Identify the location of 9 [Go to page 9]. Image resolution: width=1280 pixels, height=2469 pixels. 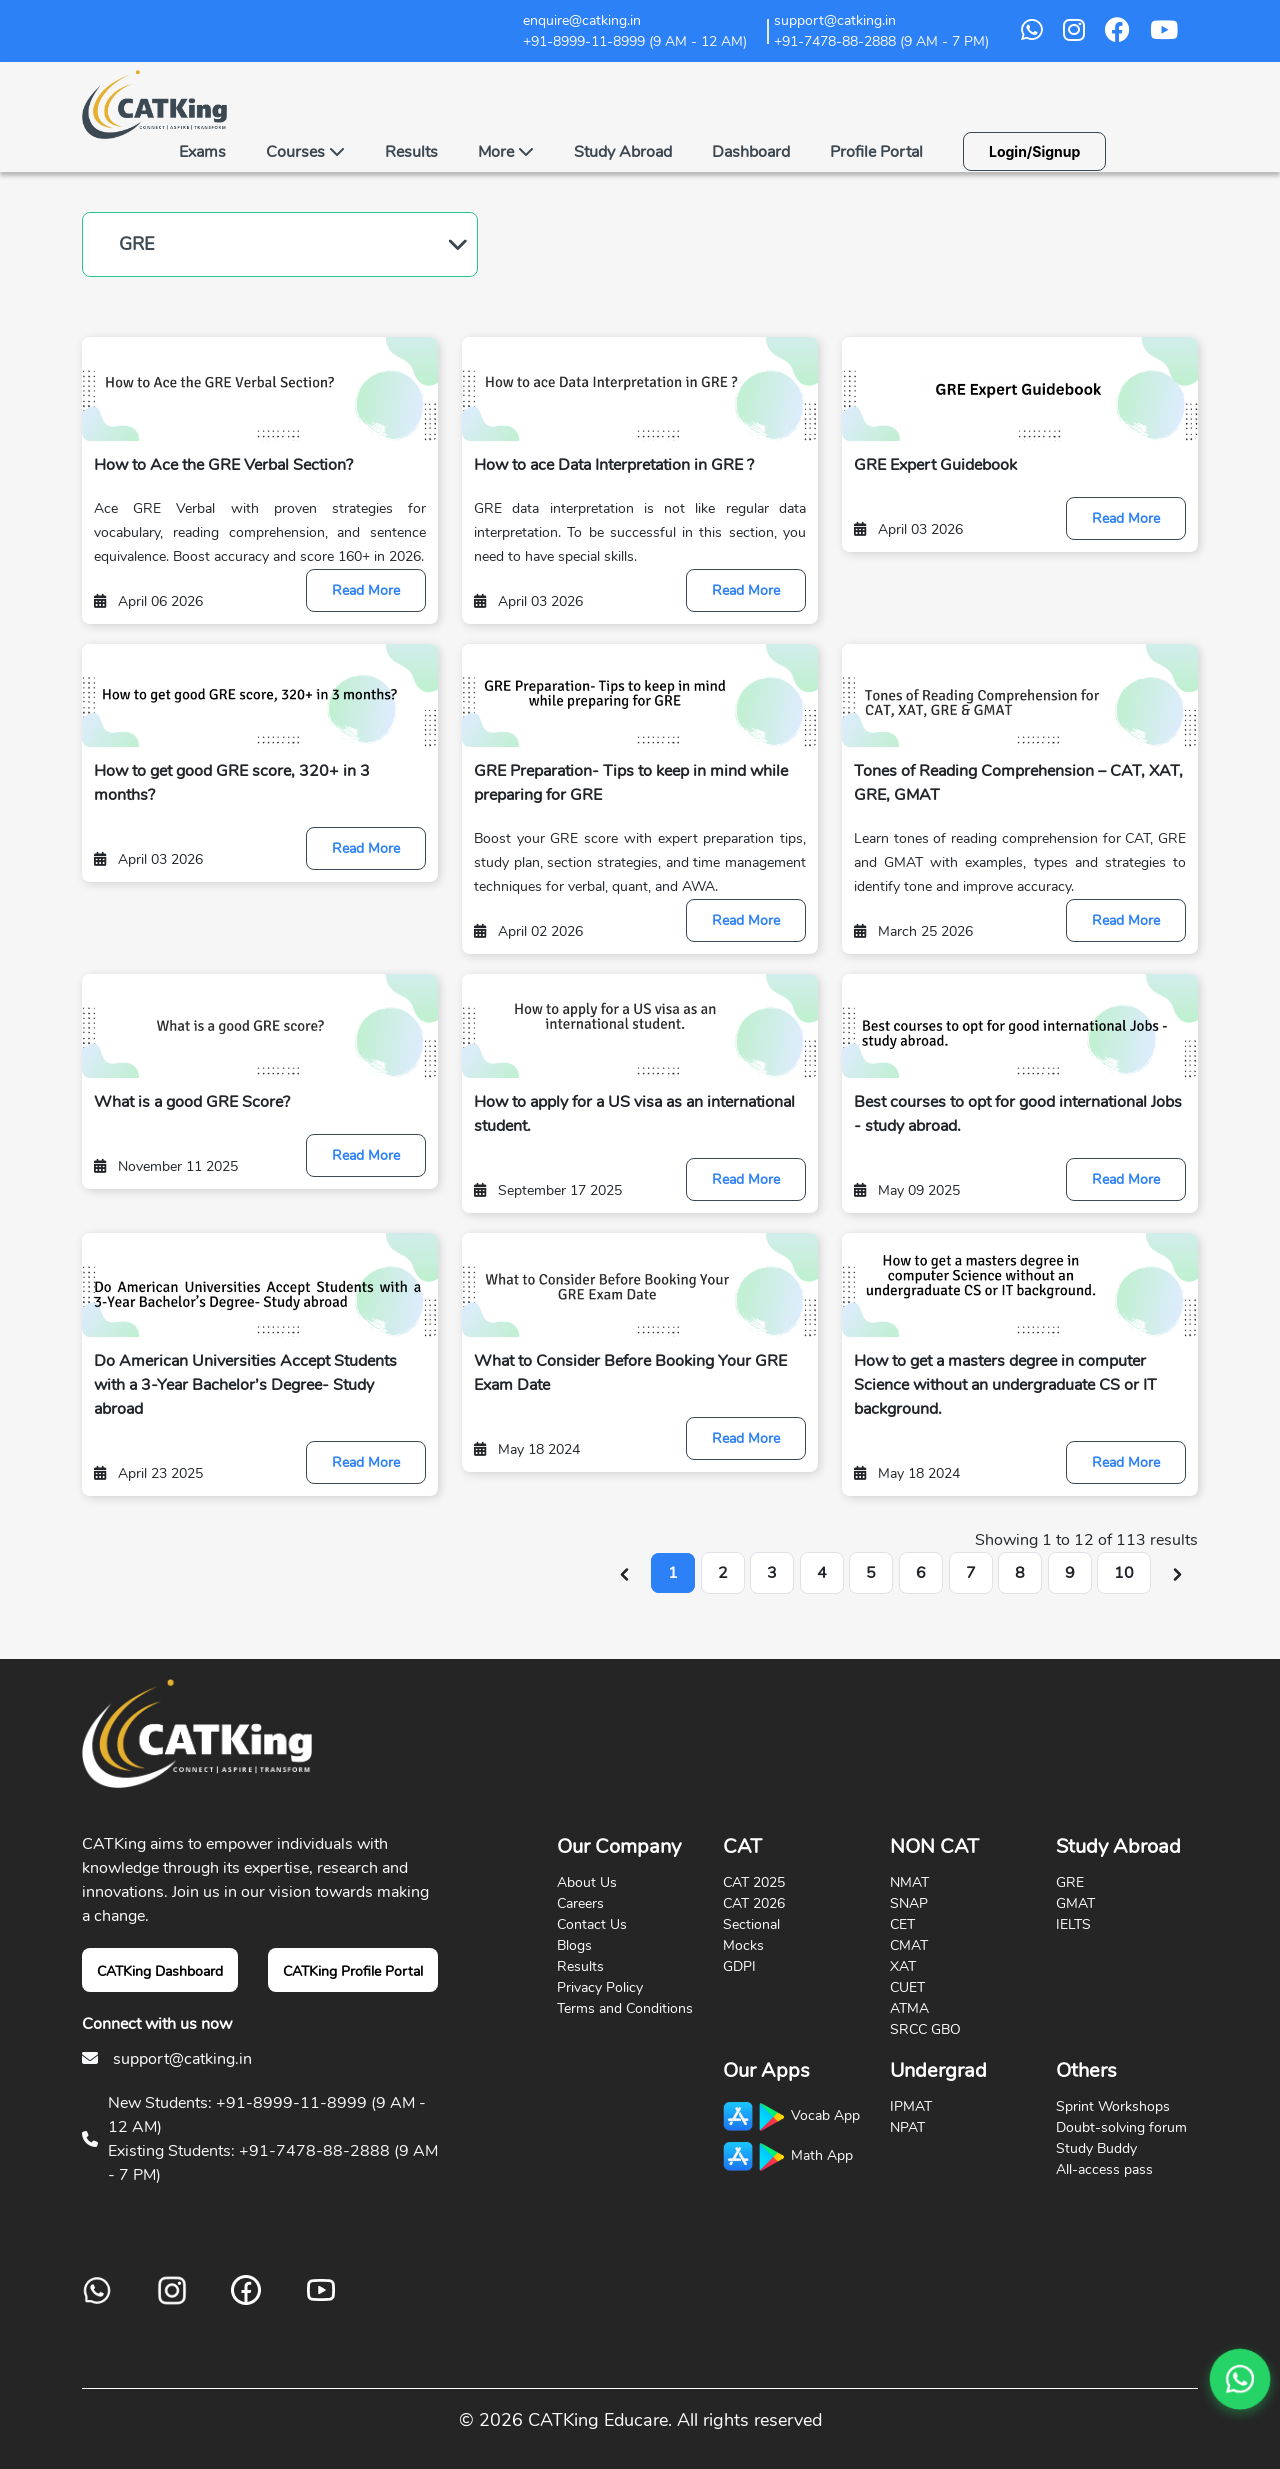
(1070, 1573).